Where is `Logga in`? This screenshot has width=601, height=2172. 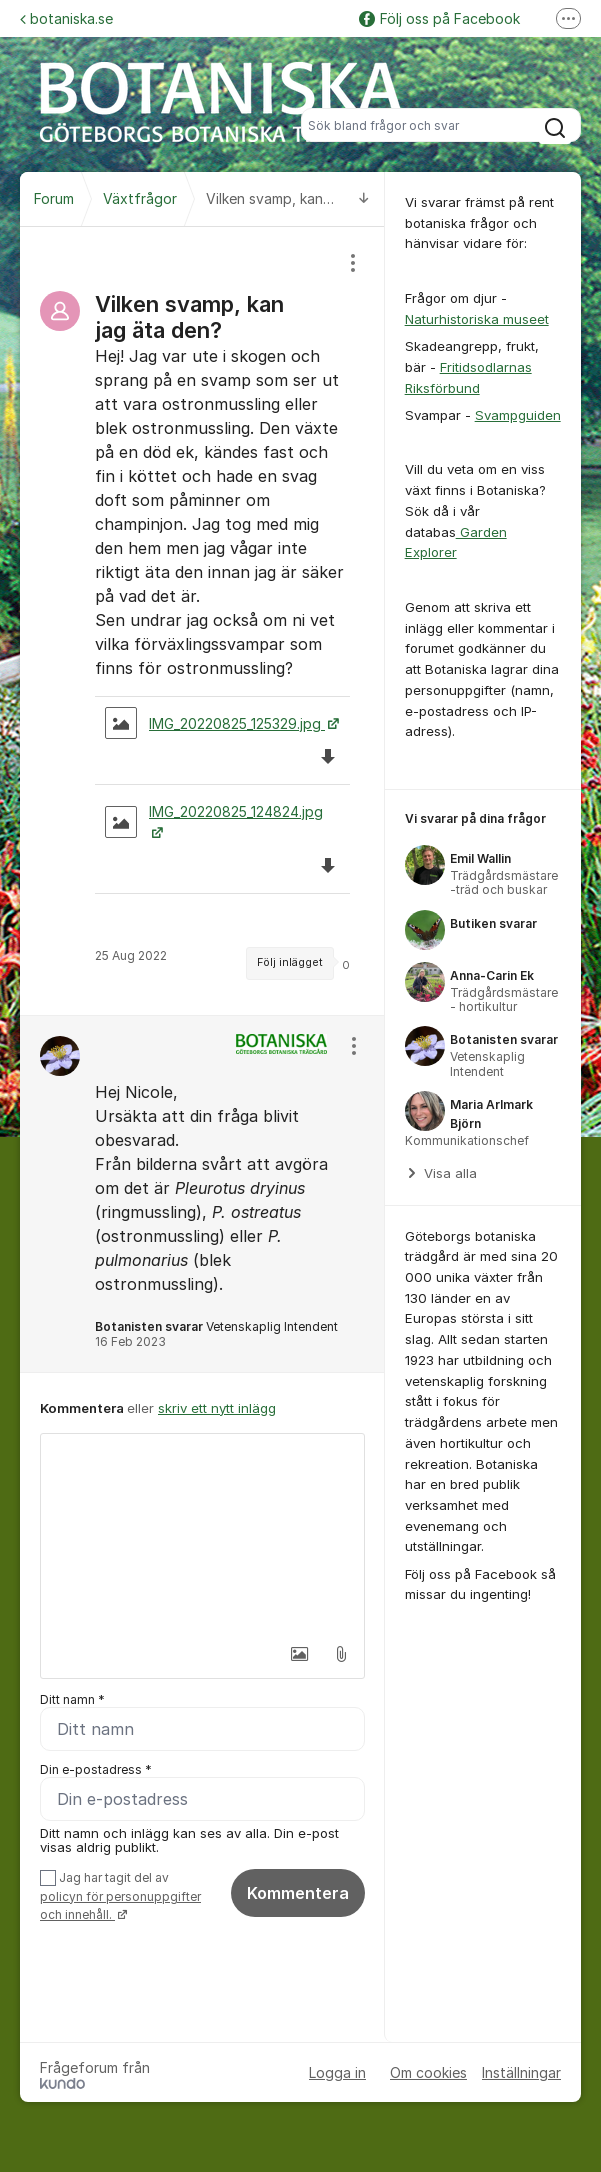 Logga in is located at coordinates (337, 2072).